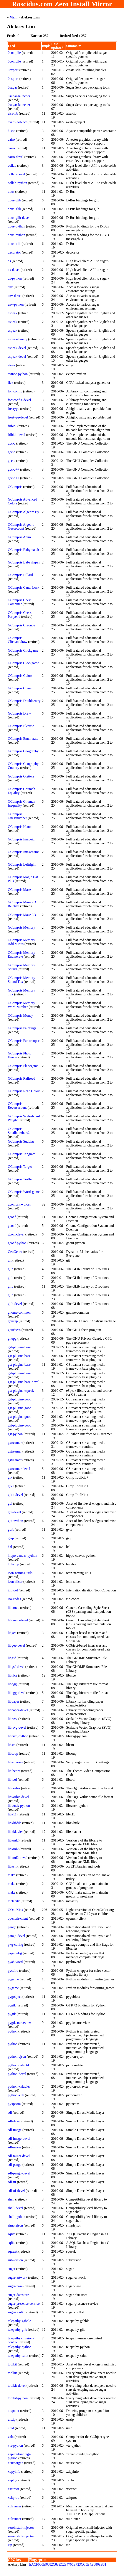 Image resolution: width=124 pixels, height=2576 pixels. I want to click on gst-python, so click(15, 1434).